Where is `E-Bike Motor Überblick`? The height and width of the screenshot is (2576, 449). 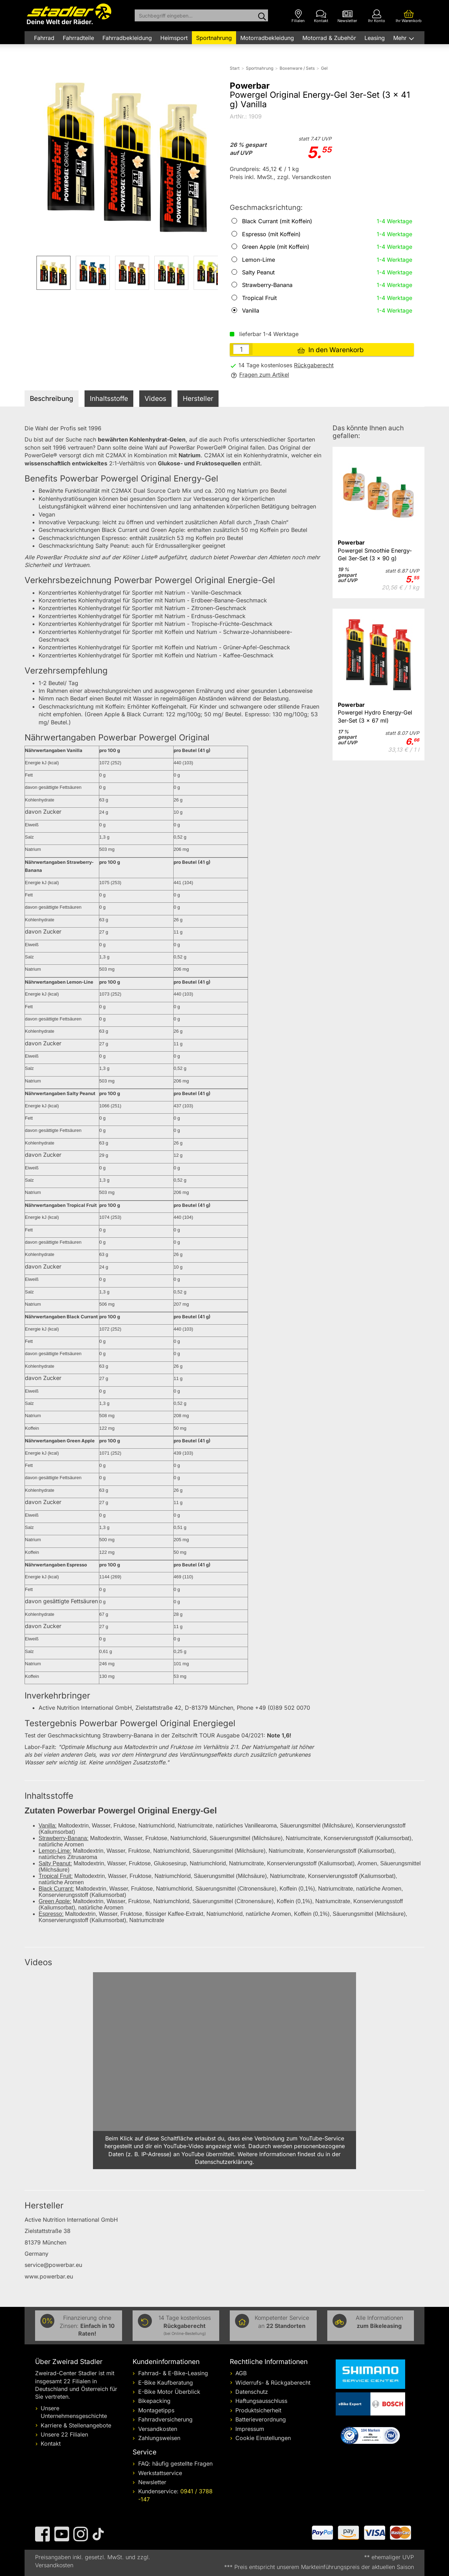 E-Bike Motor Überblick is located at coordinates (169, 2391).